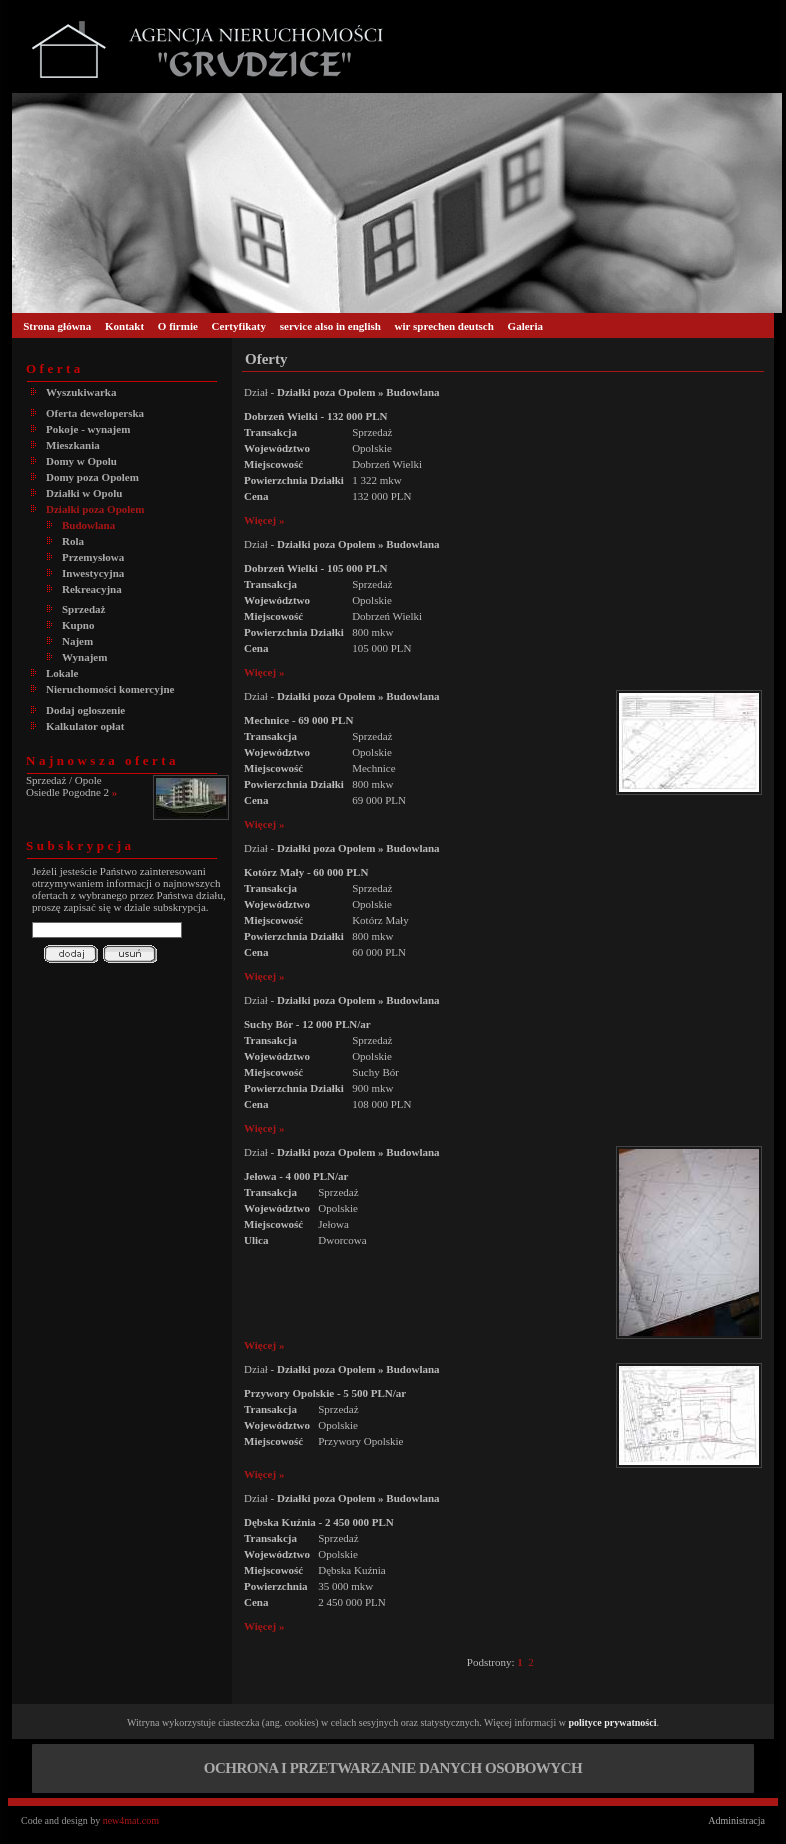 The image size is (786, 1844). What do you see at coordinates (92, 589) in the screenshot?
I see `Rekreacyjna` at bounding box center [92, 589].